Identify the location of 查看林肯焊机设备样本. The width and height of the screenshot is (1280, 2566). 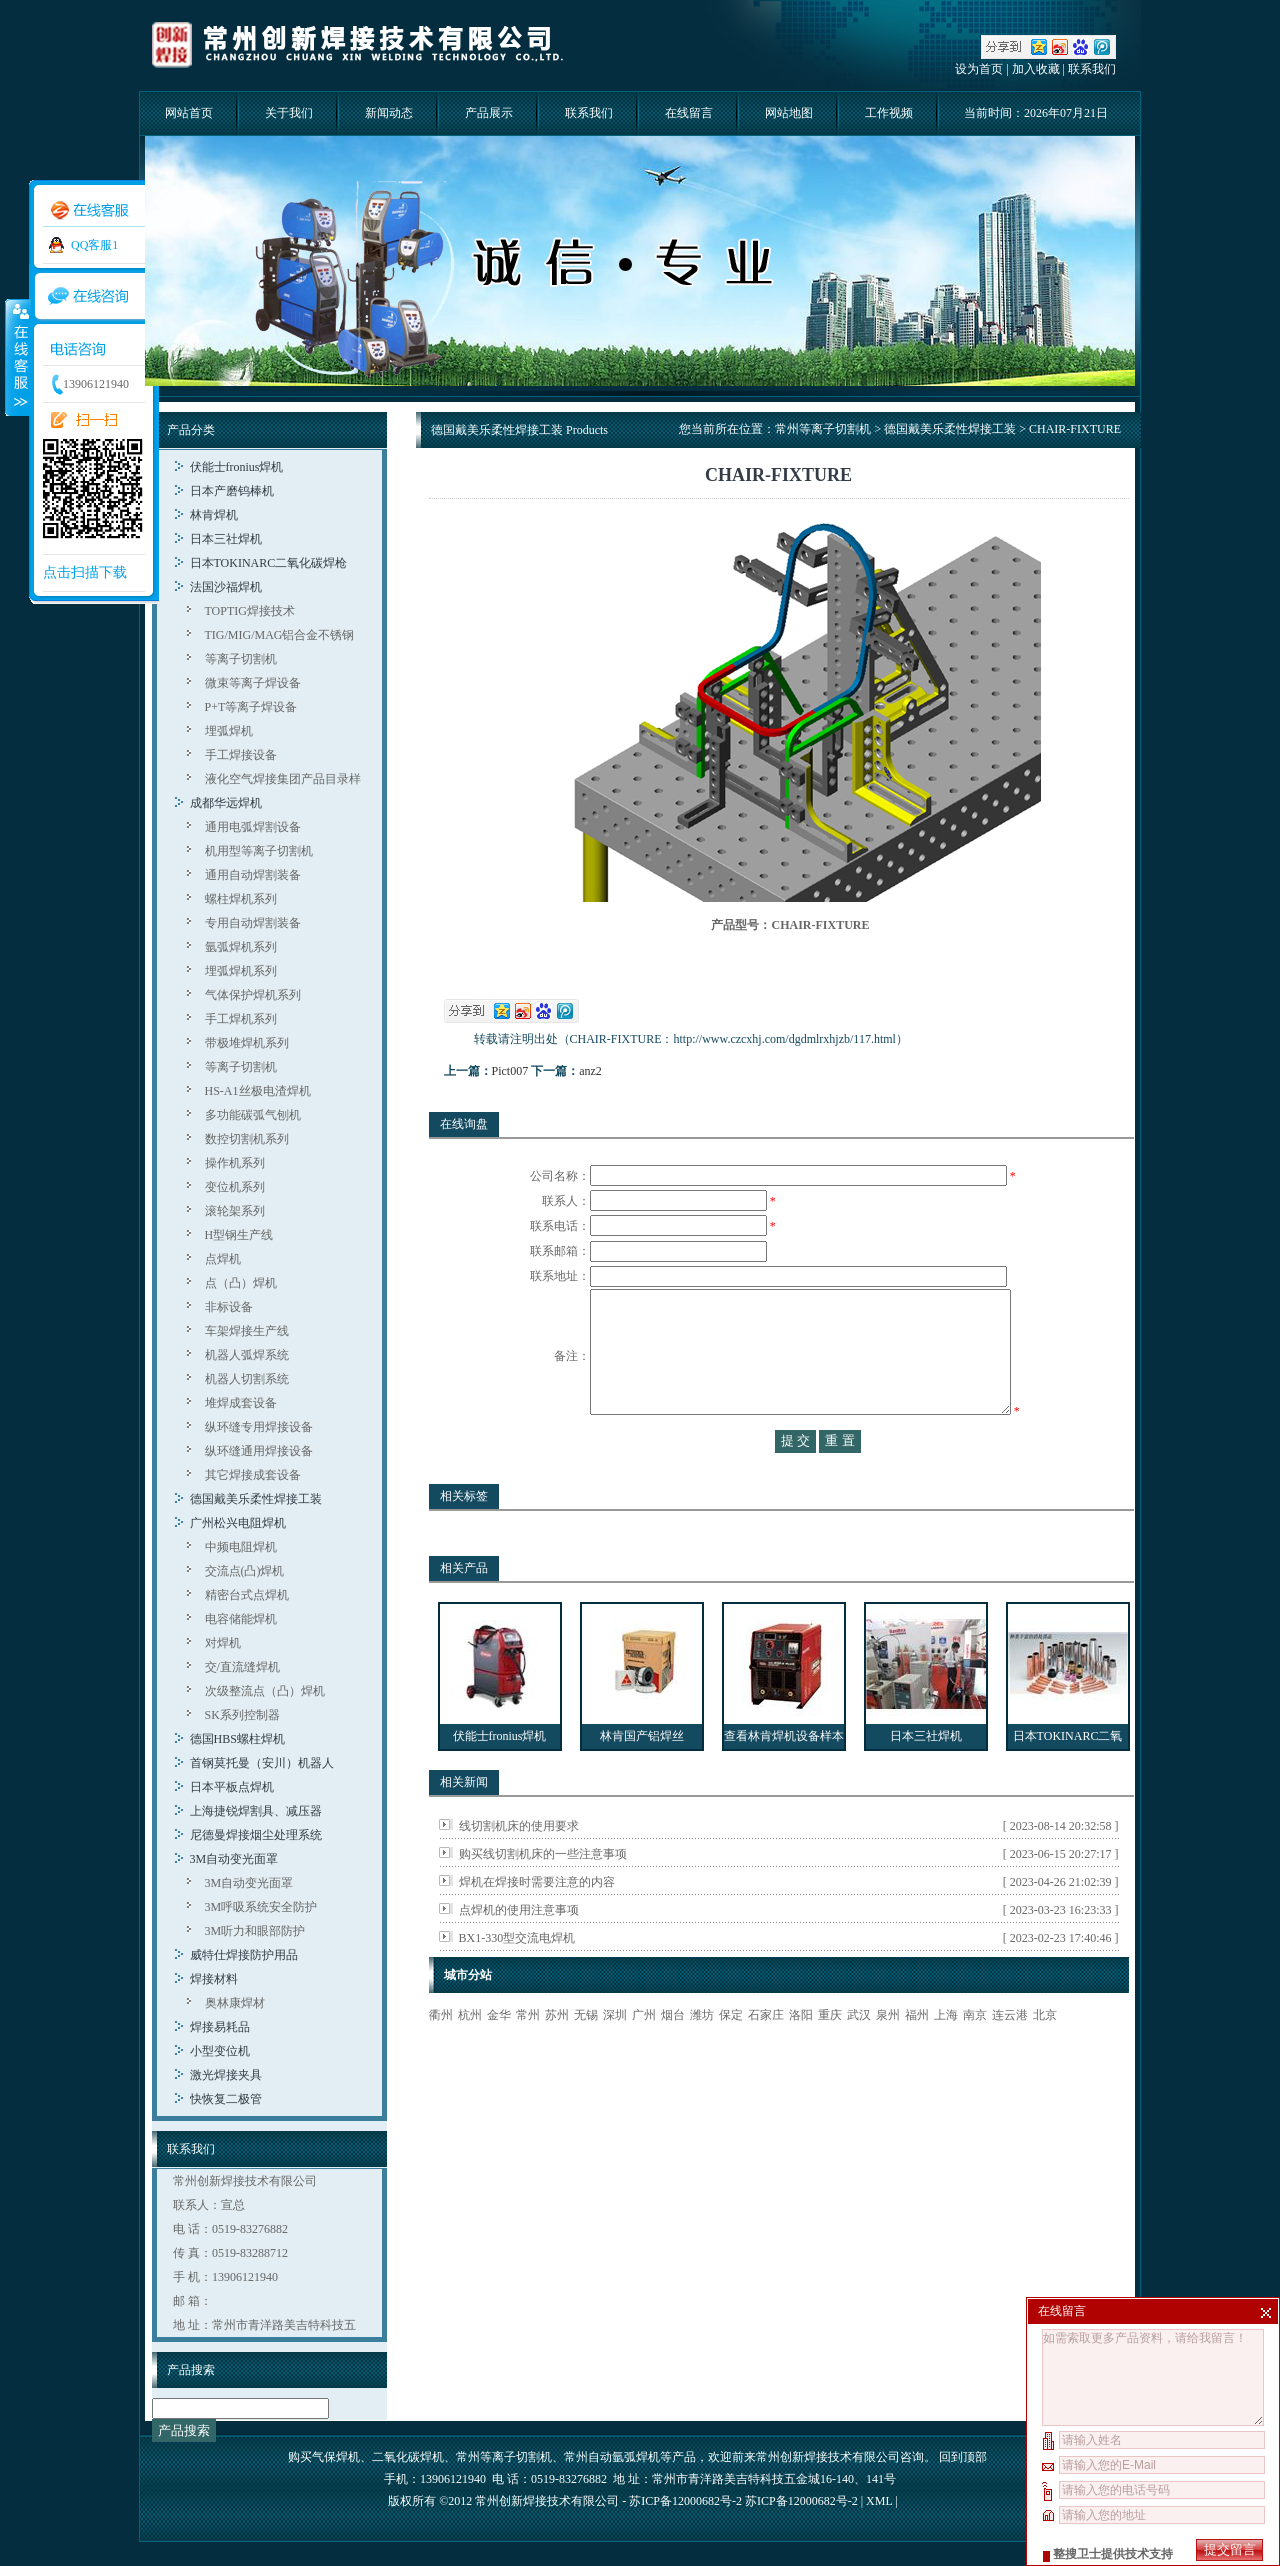
(784, 1776).